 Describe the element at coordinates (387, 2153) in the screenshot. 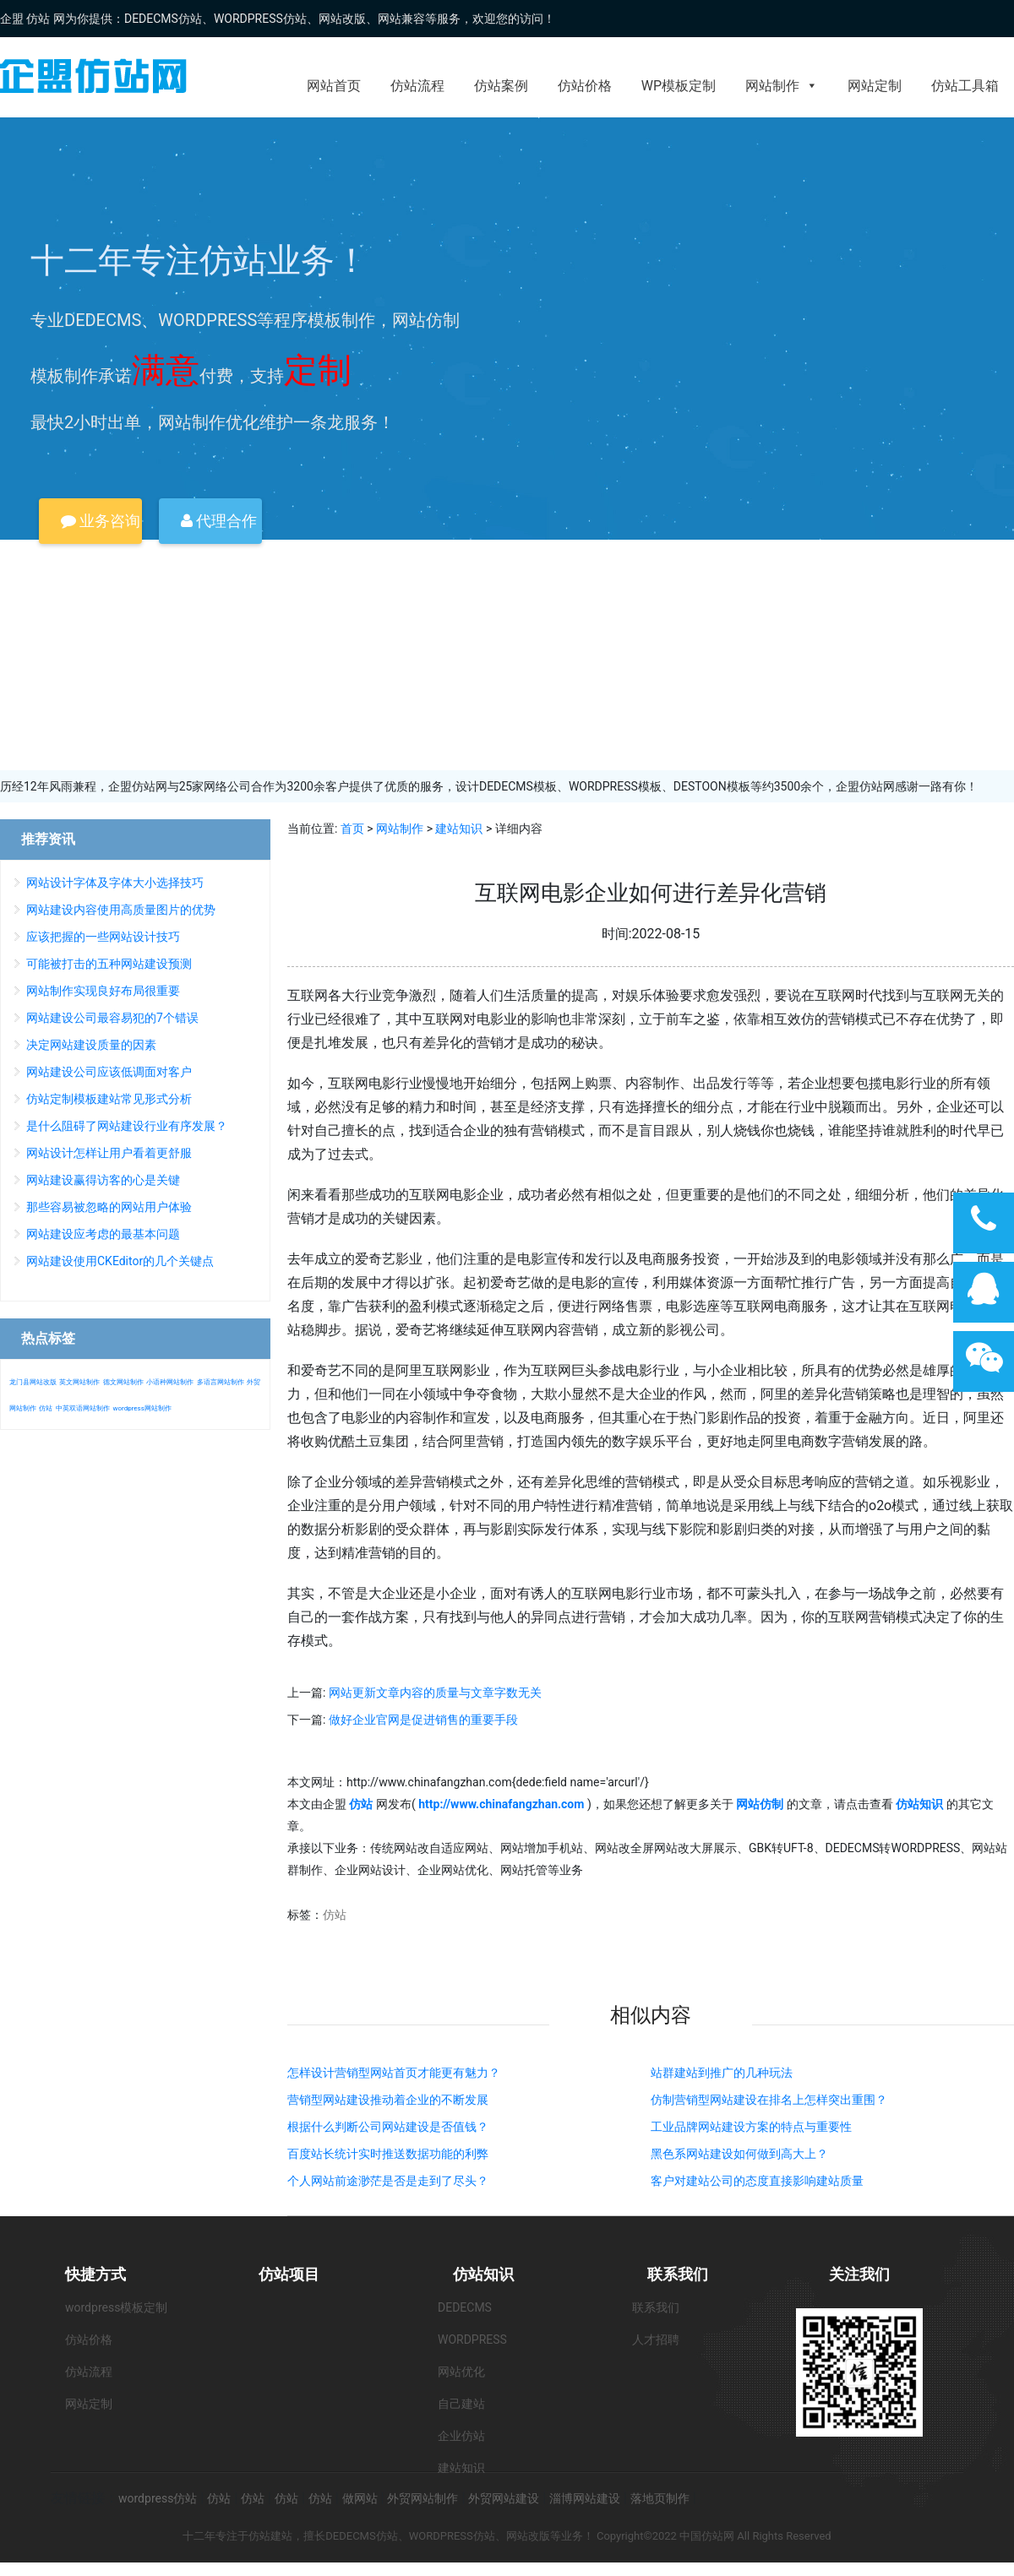

I see `百度站长统计实时推送数据功能的利弊` at that location.